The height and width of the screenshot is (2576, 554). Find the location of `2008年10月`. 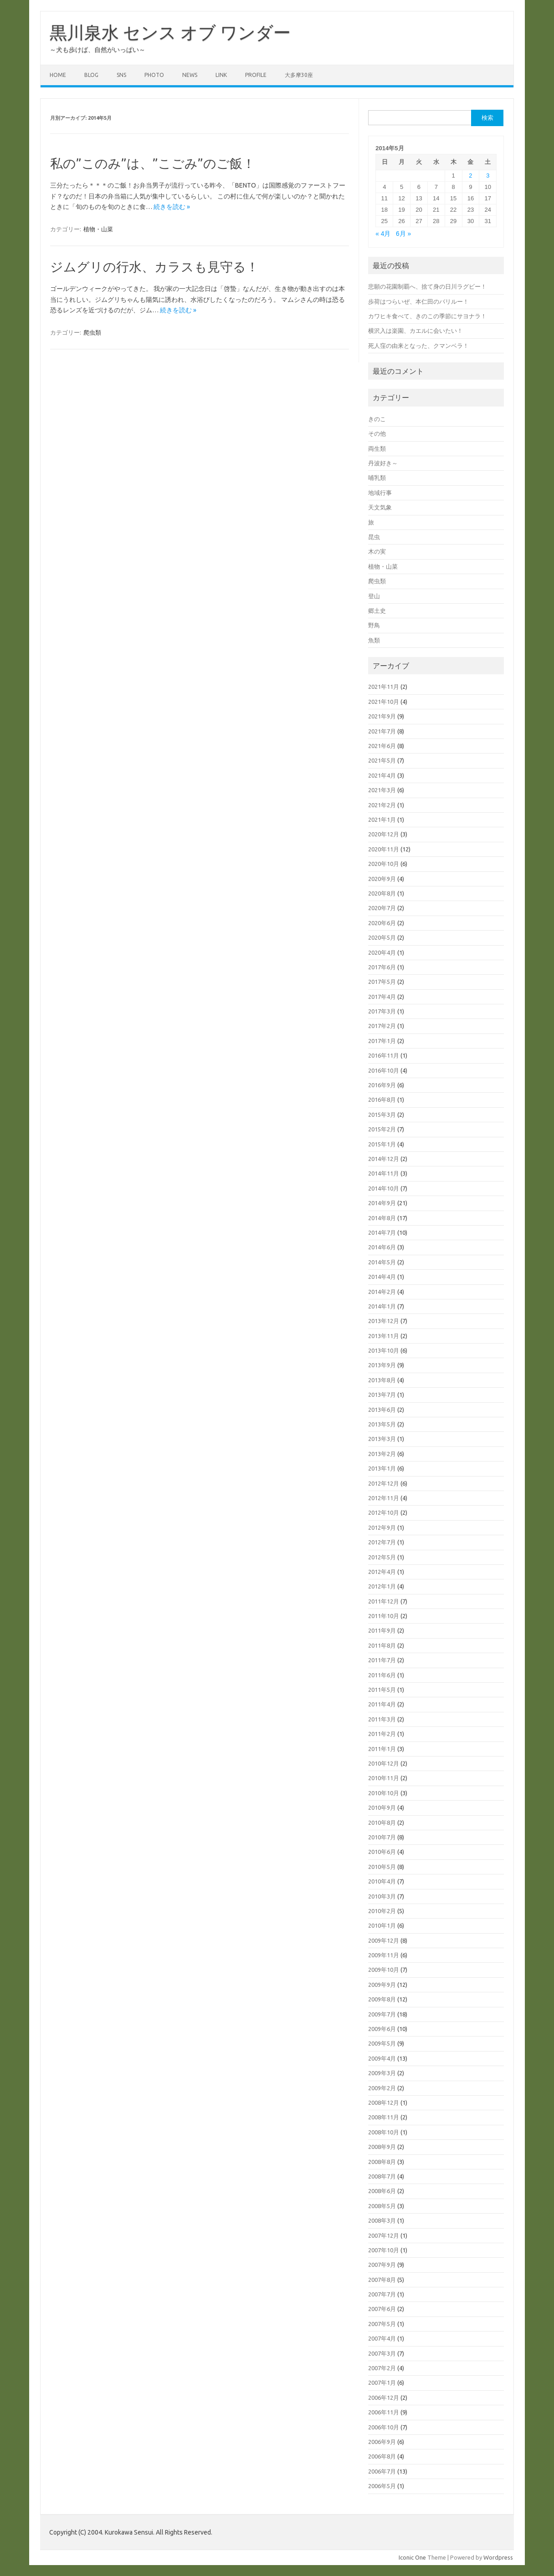

2008年10月 is located at coordinates (383, 2132).